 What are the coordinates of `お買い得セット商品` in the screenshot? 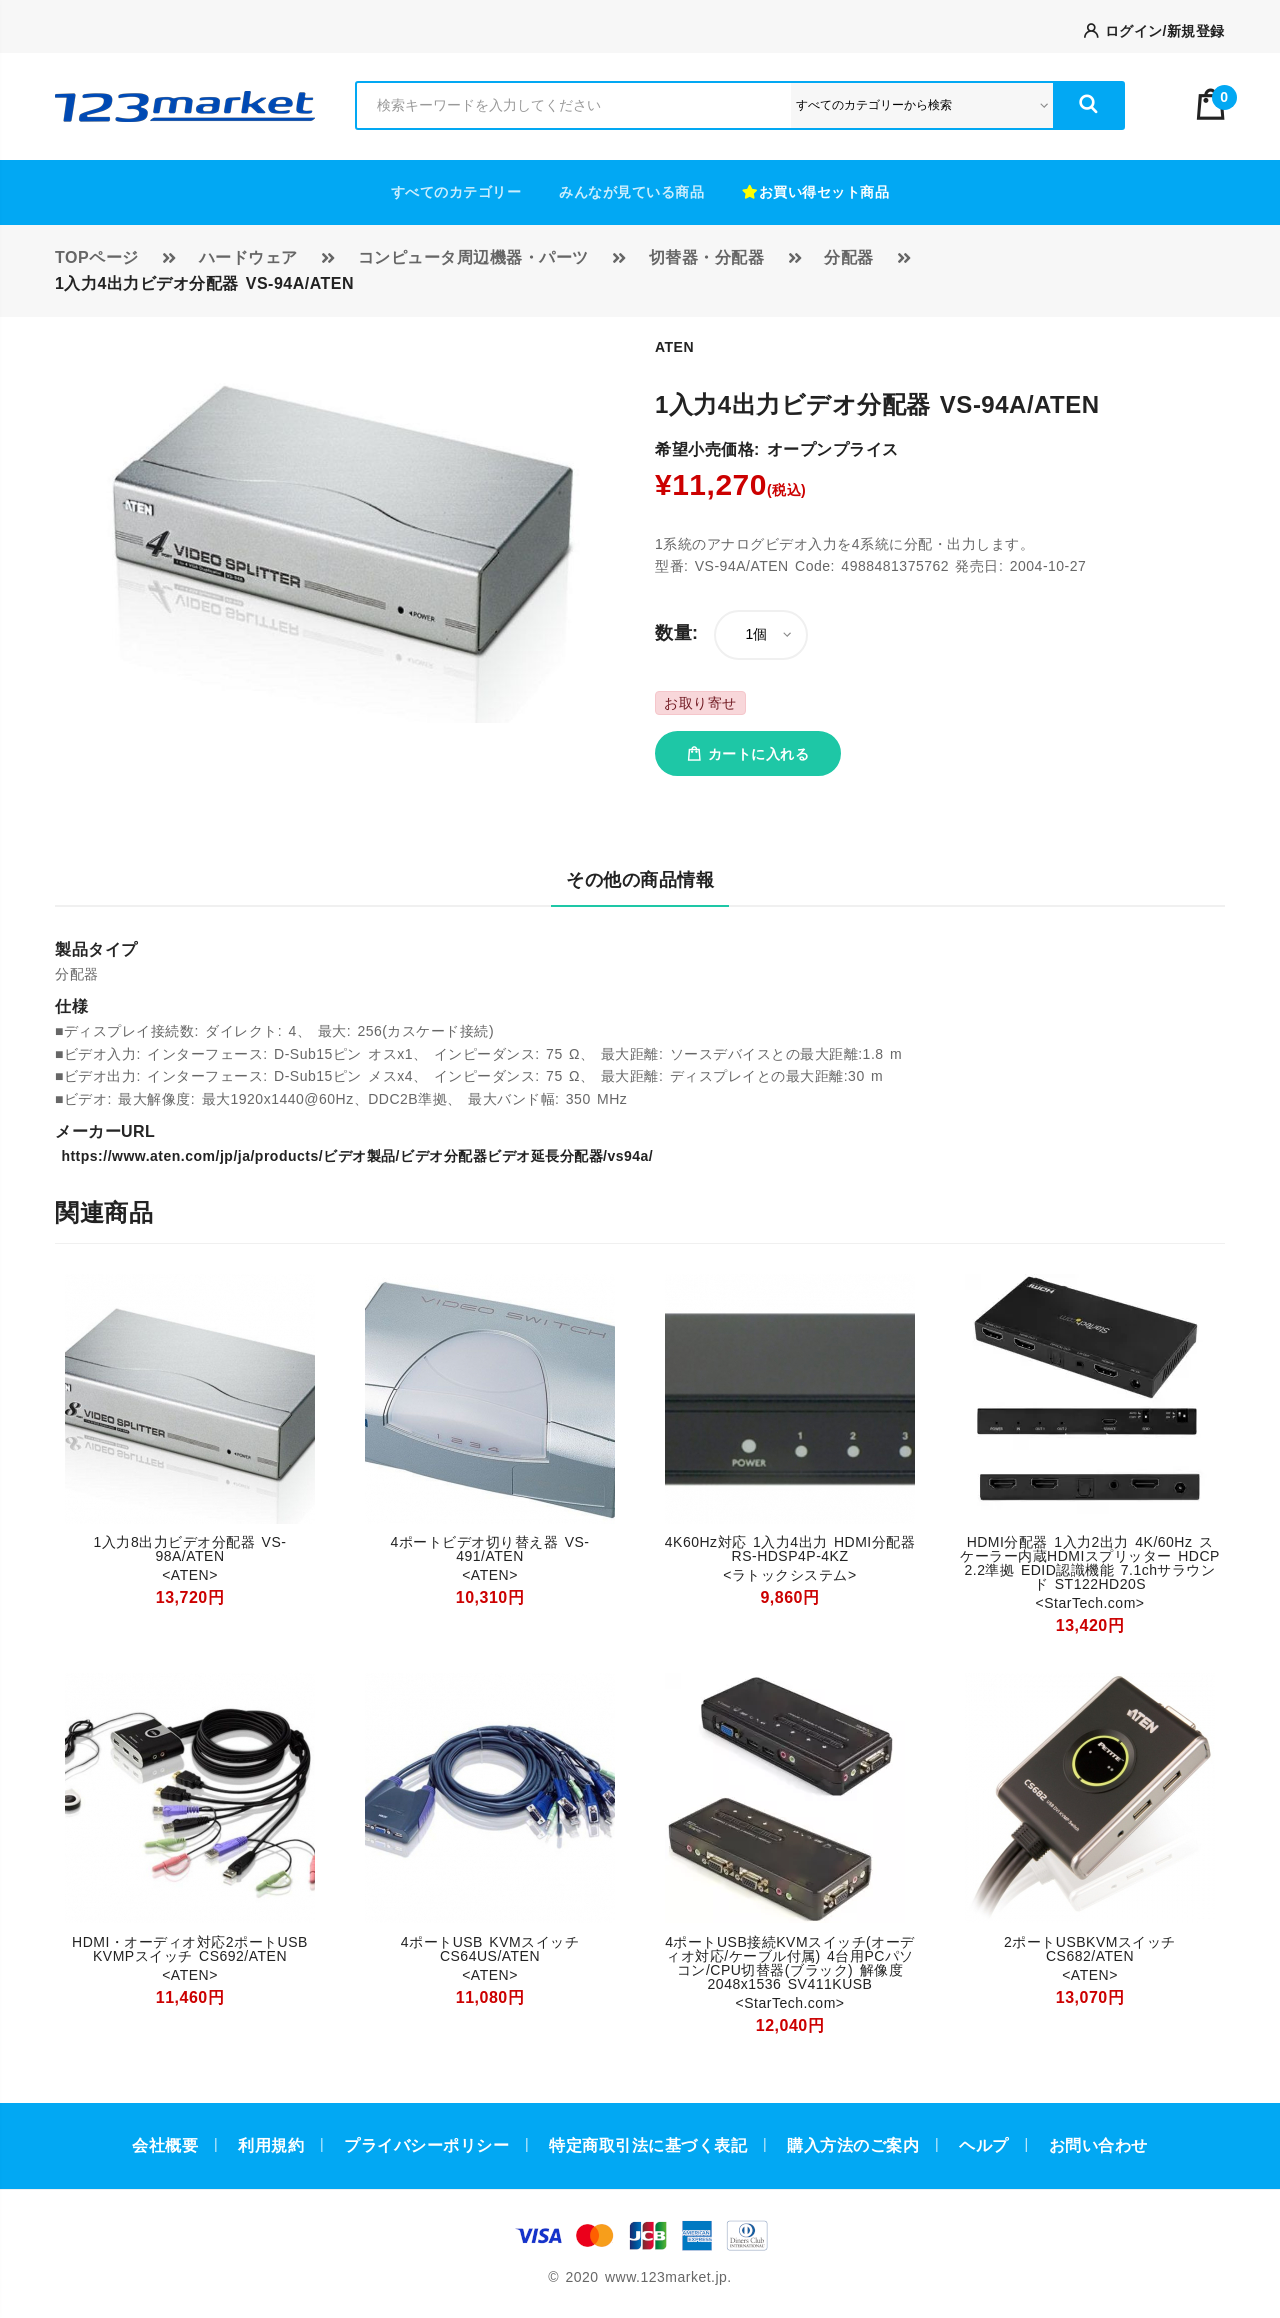 It's located at (815, 192).